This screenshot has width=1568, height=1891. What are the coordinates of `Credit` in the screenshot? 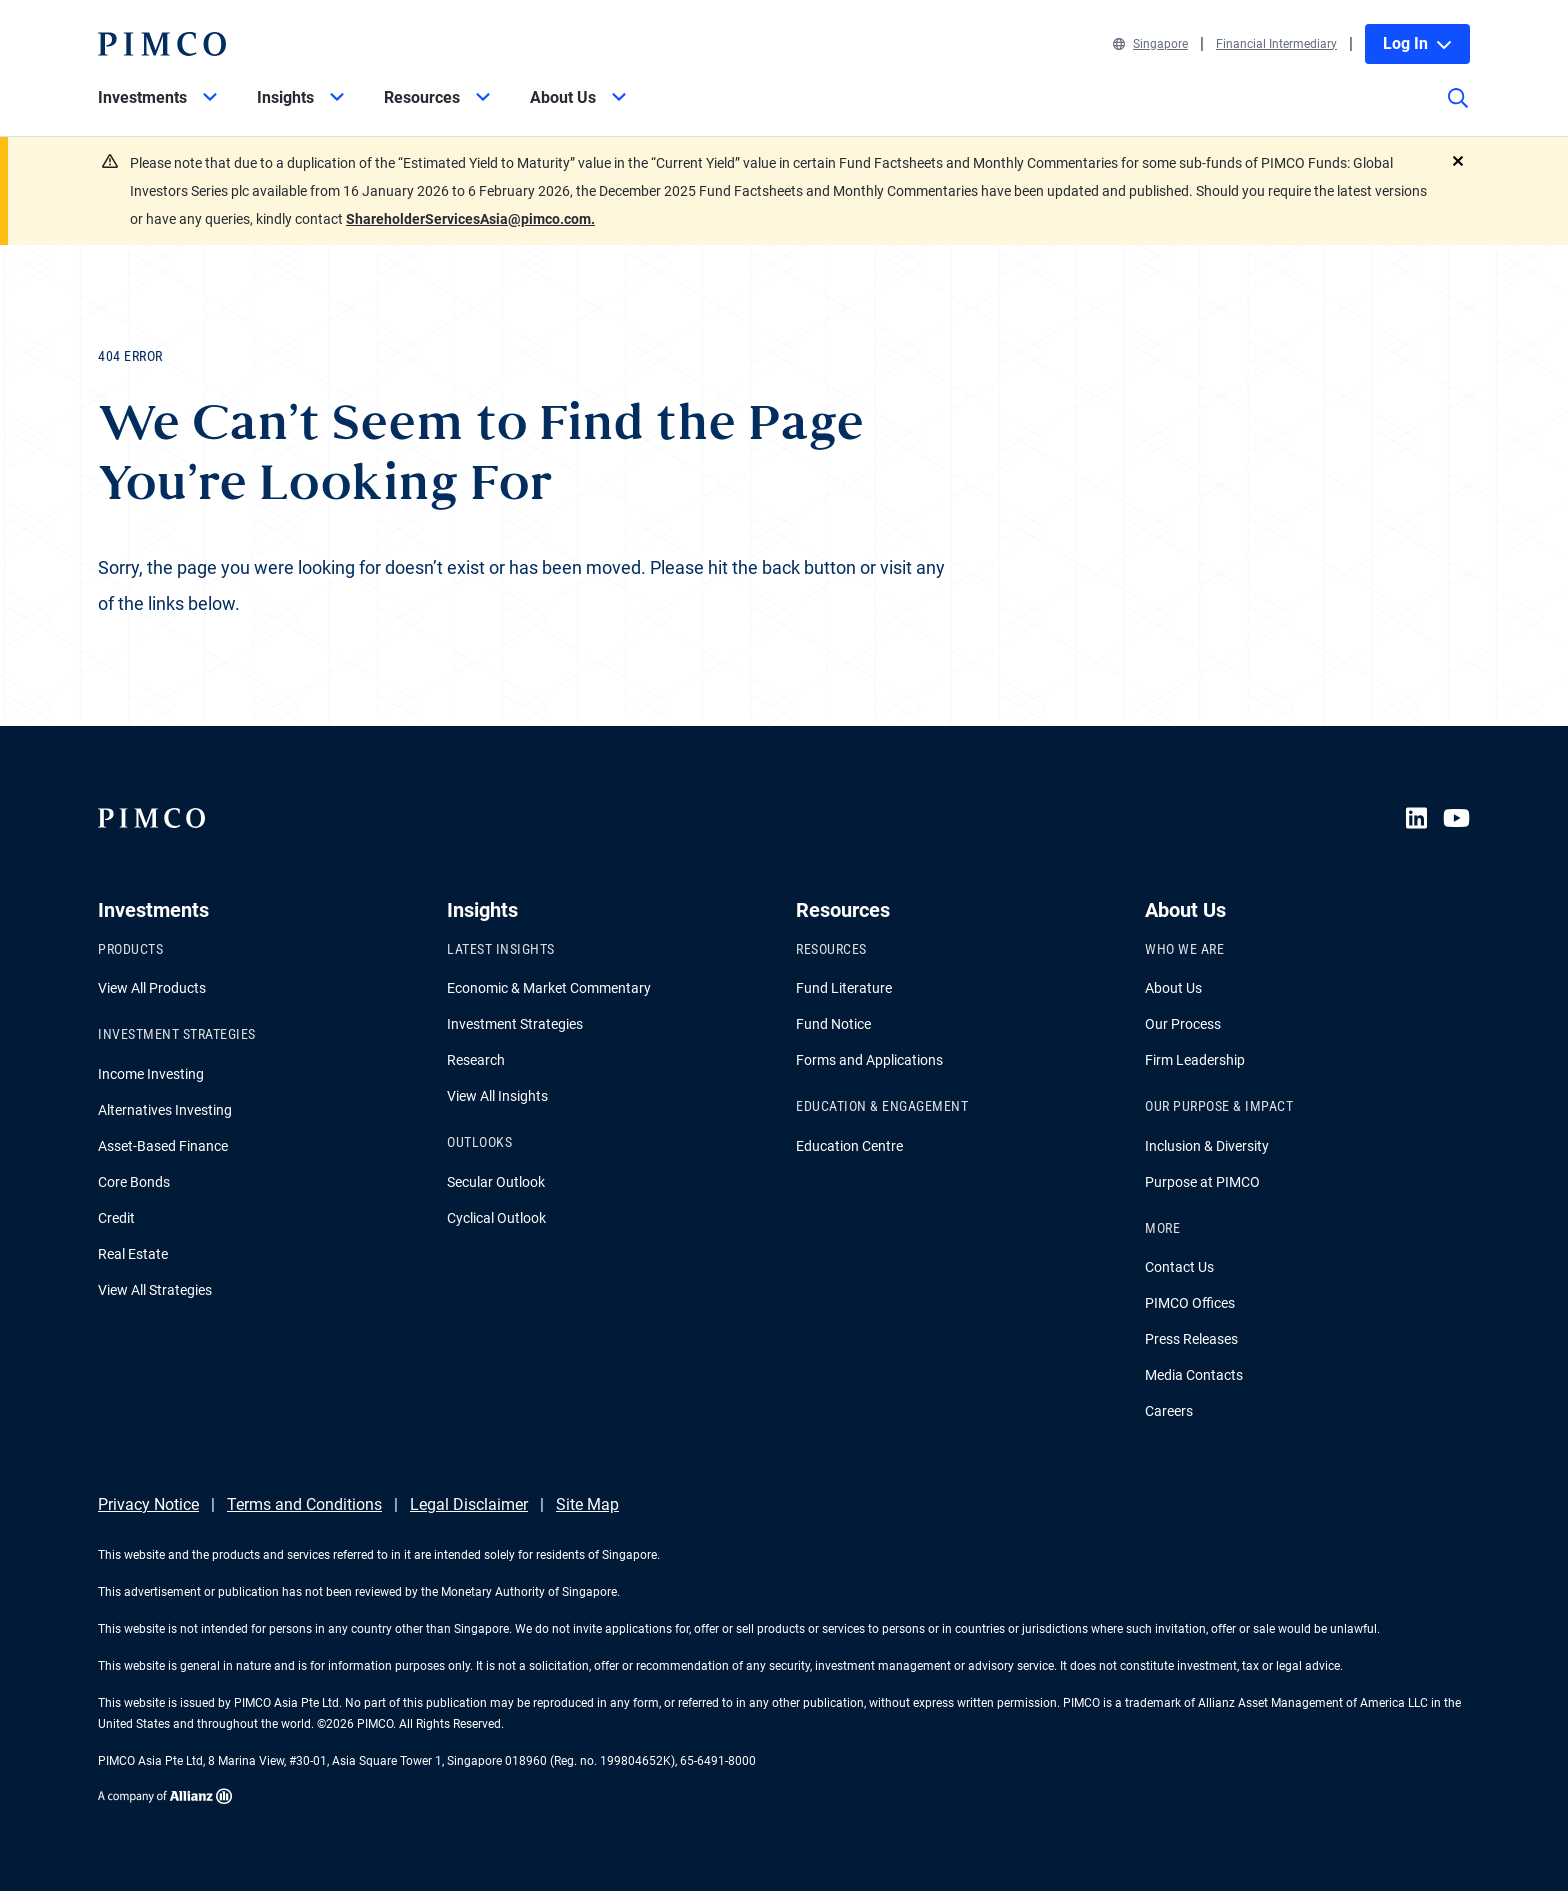 It's located at (116, 1218).